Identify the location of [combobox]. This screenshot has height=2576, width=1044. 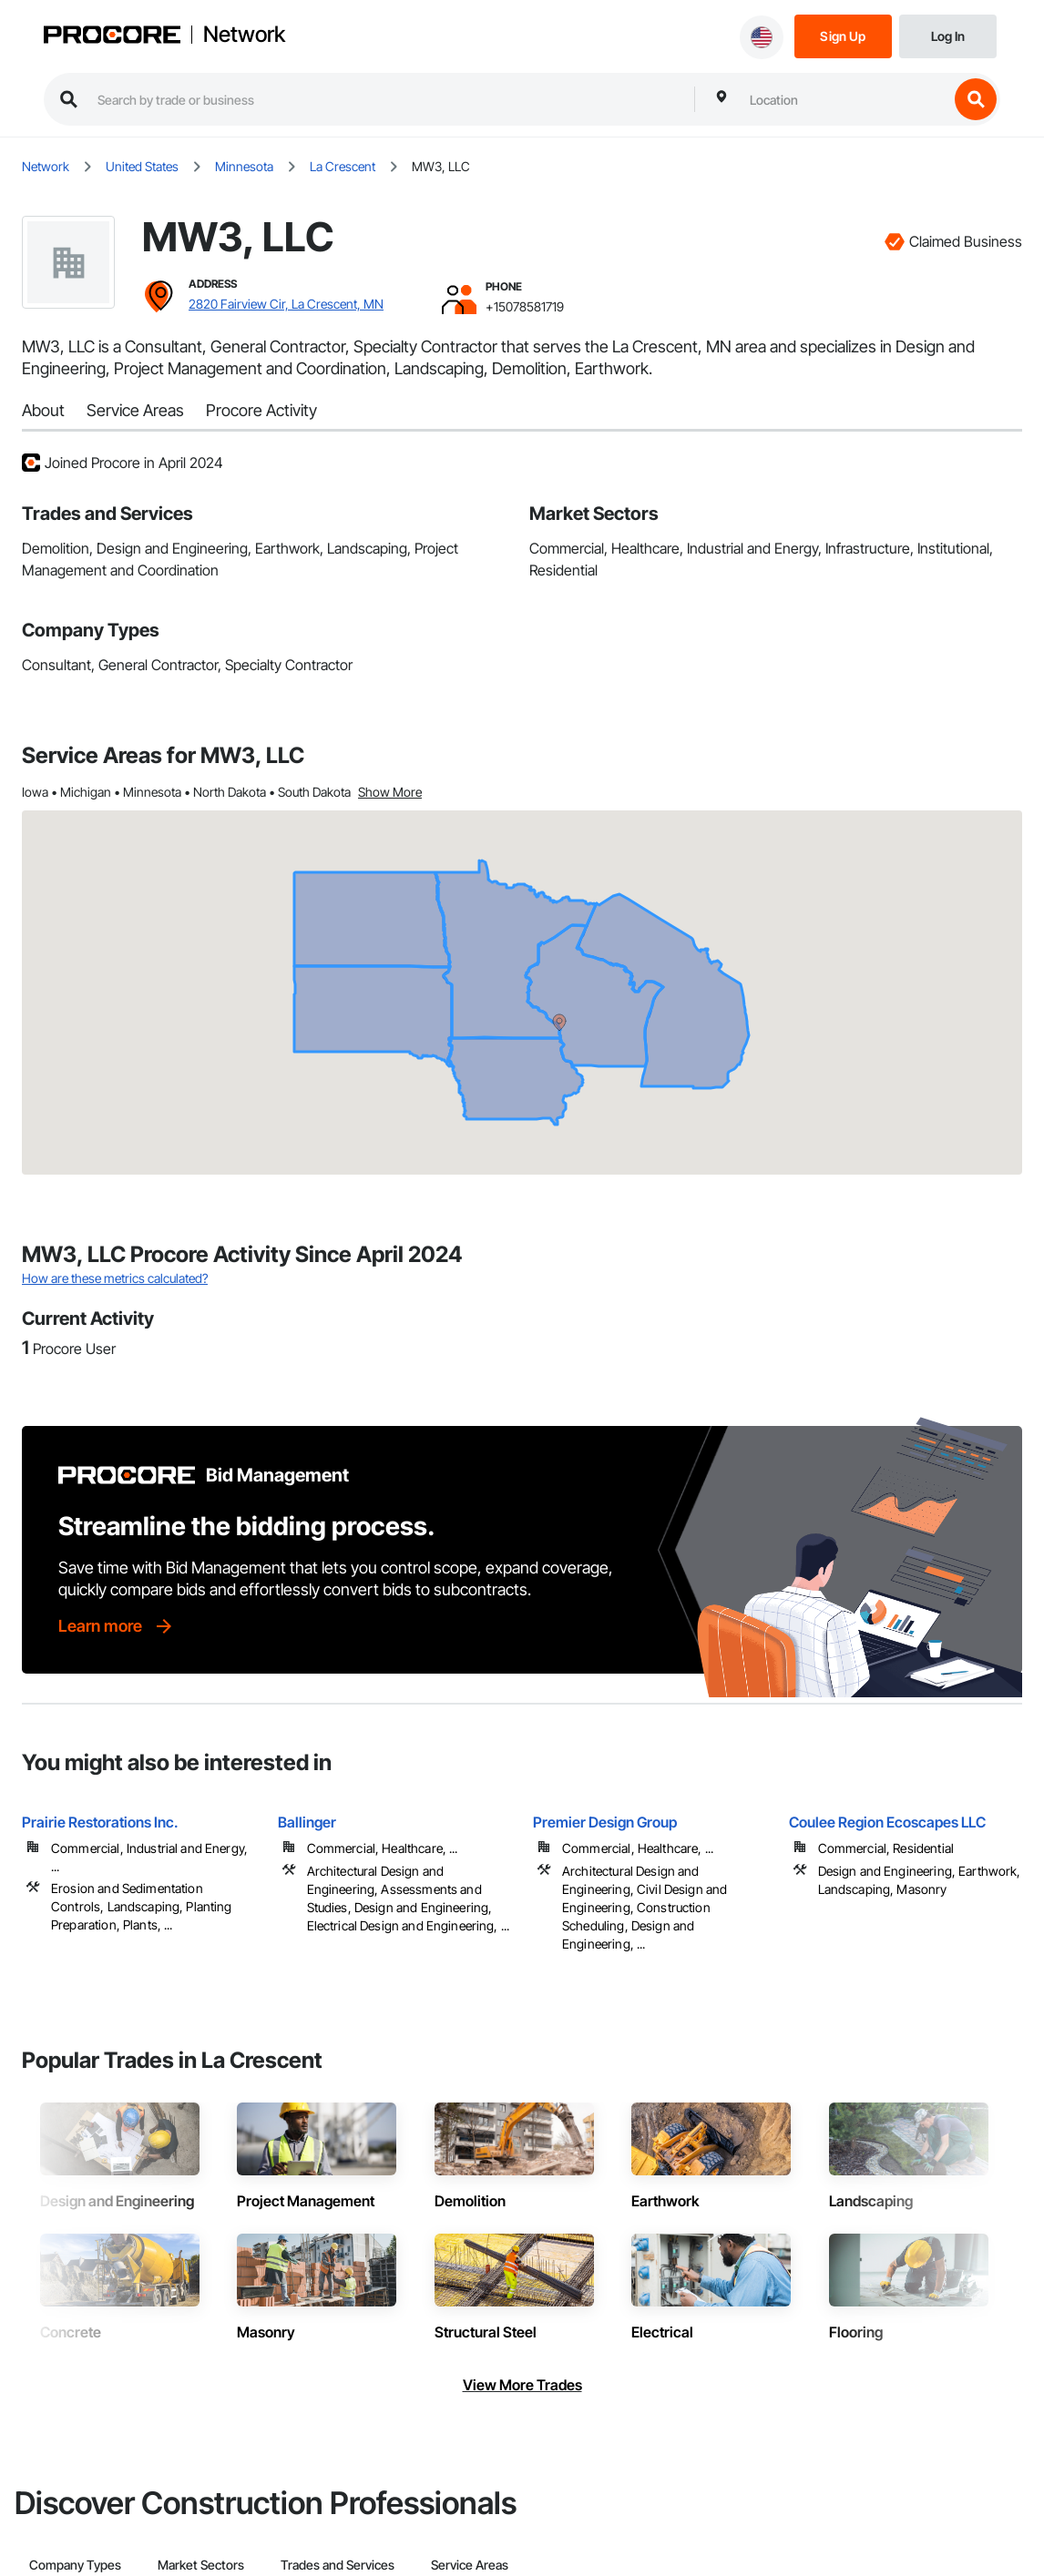
(844, 99).